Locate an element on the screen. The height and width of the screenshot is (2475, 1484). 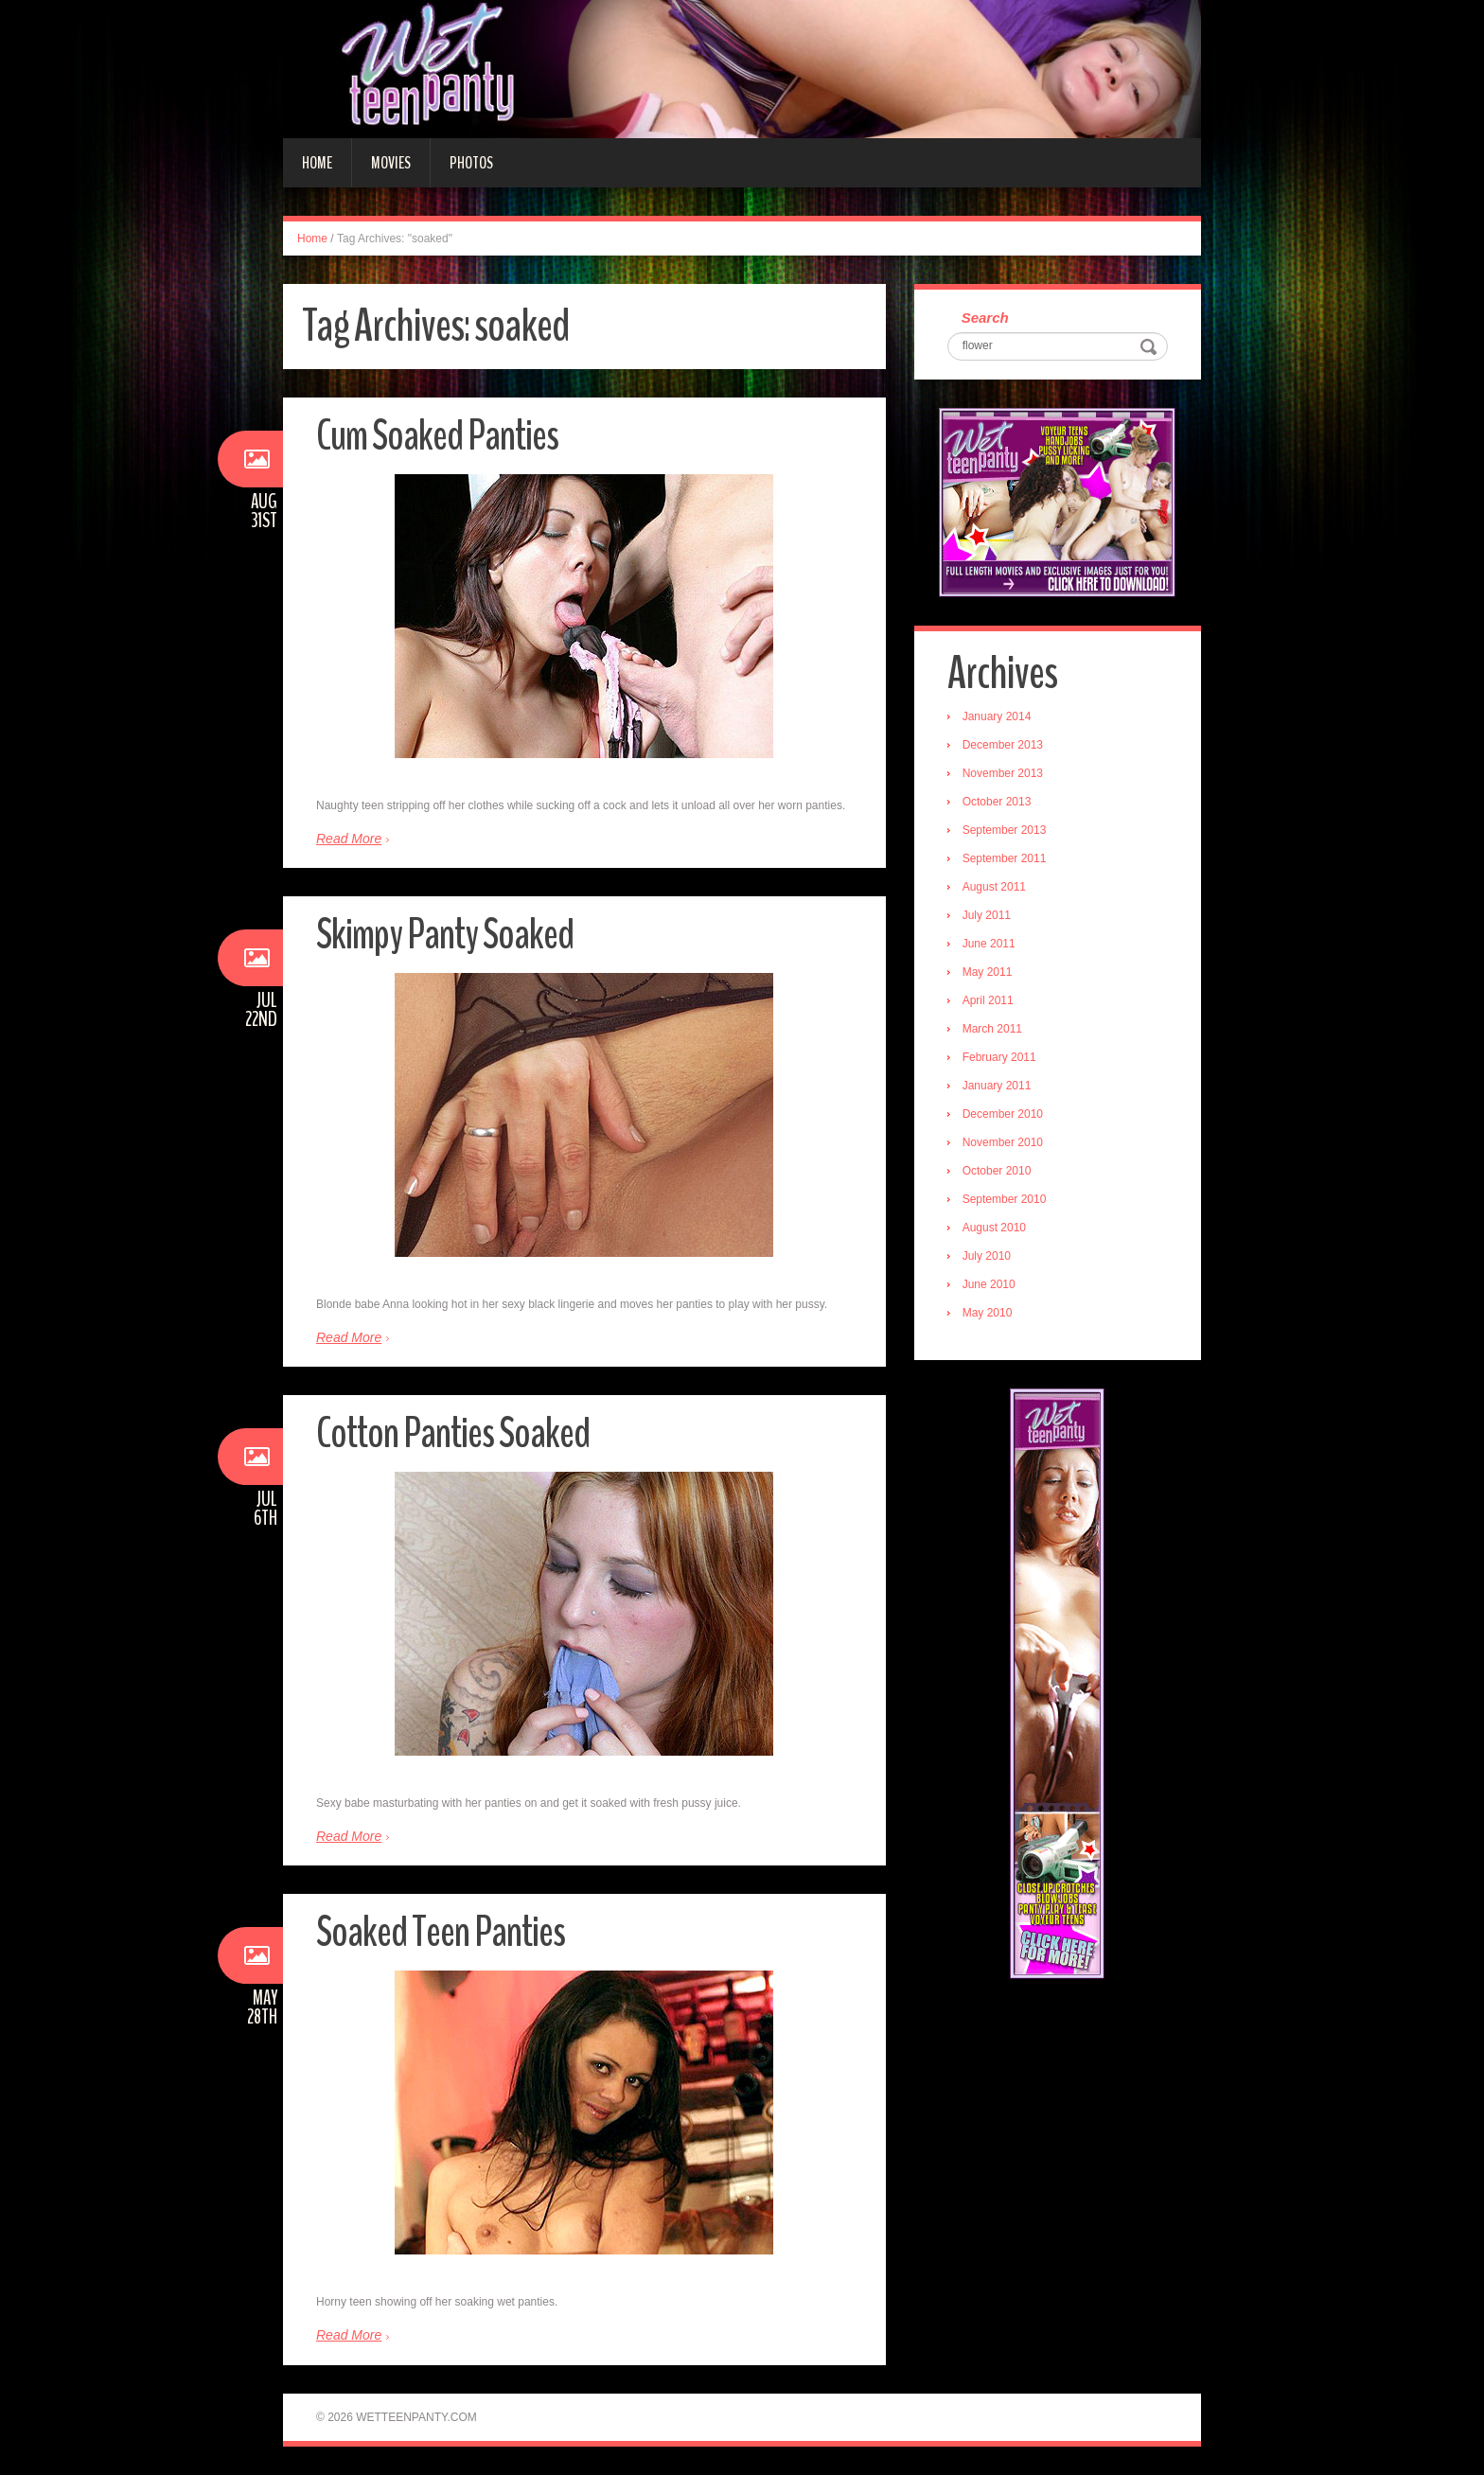
Cum Soaked Panties is located at coordinates (437, 436).